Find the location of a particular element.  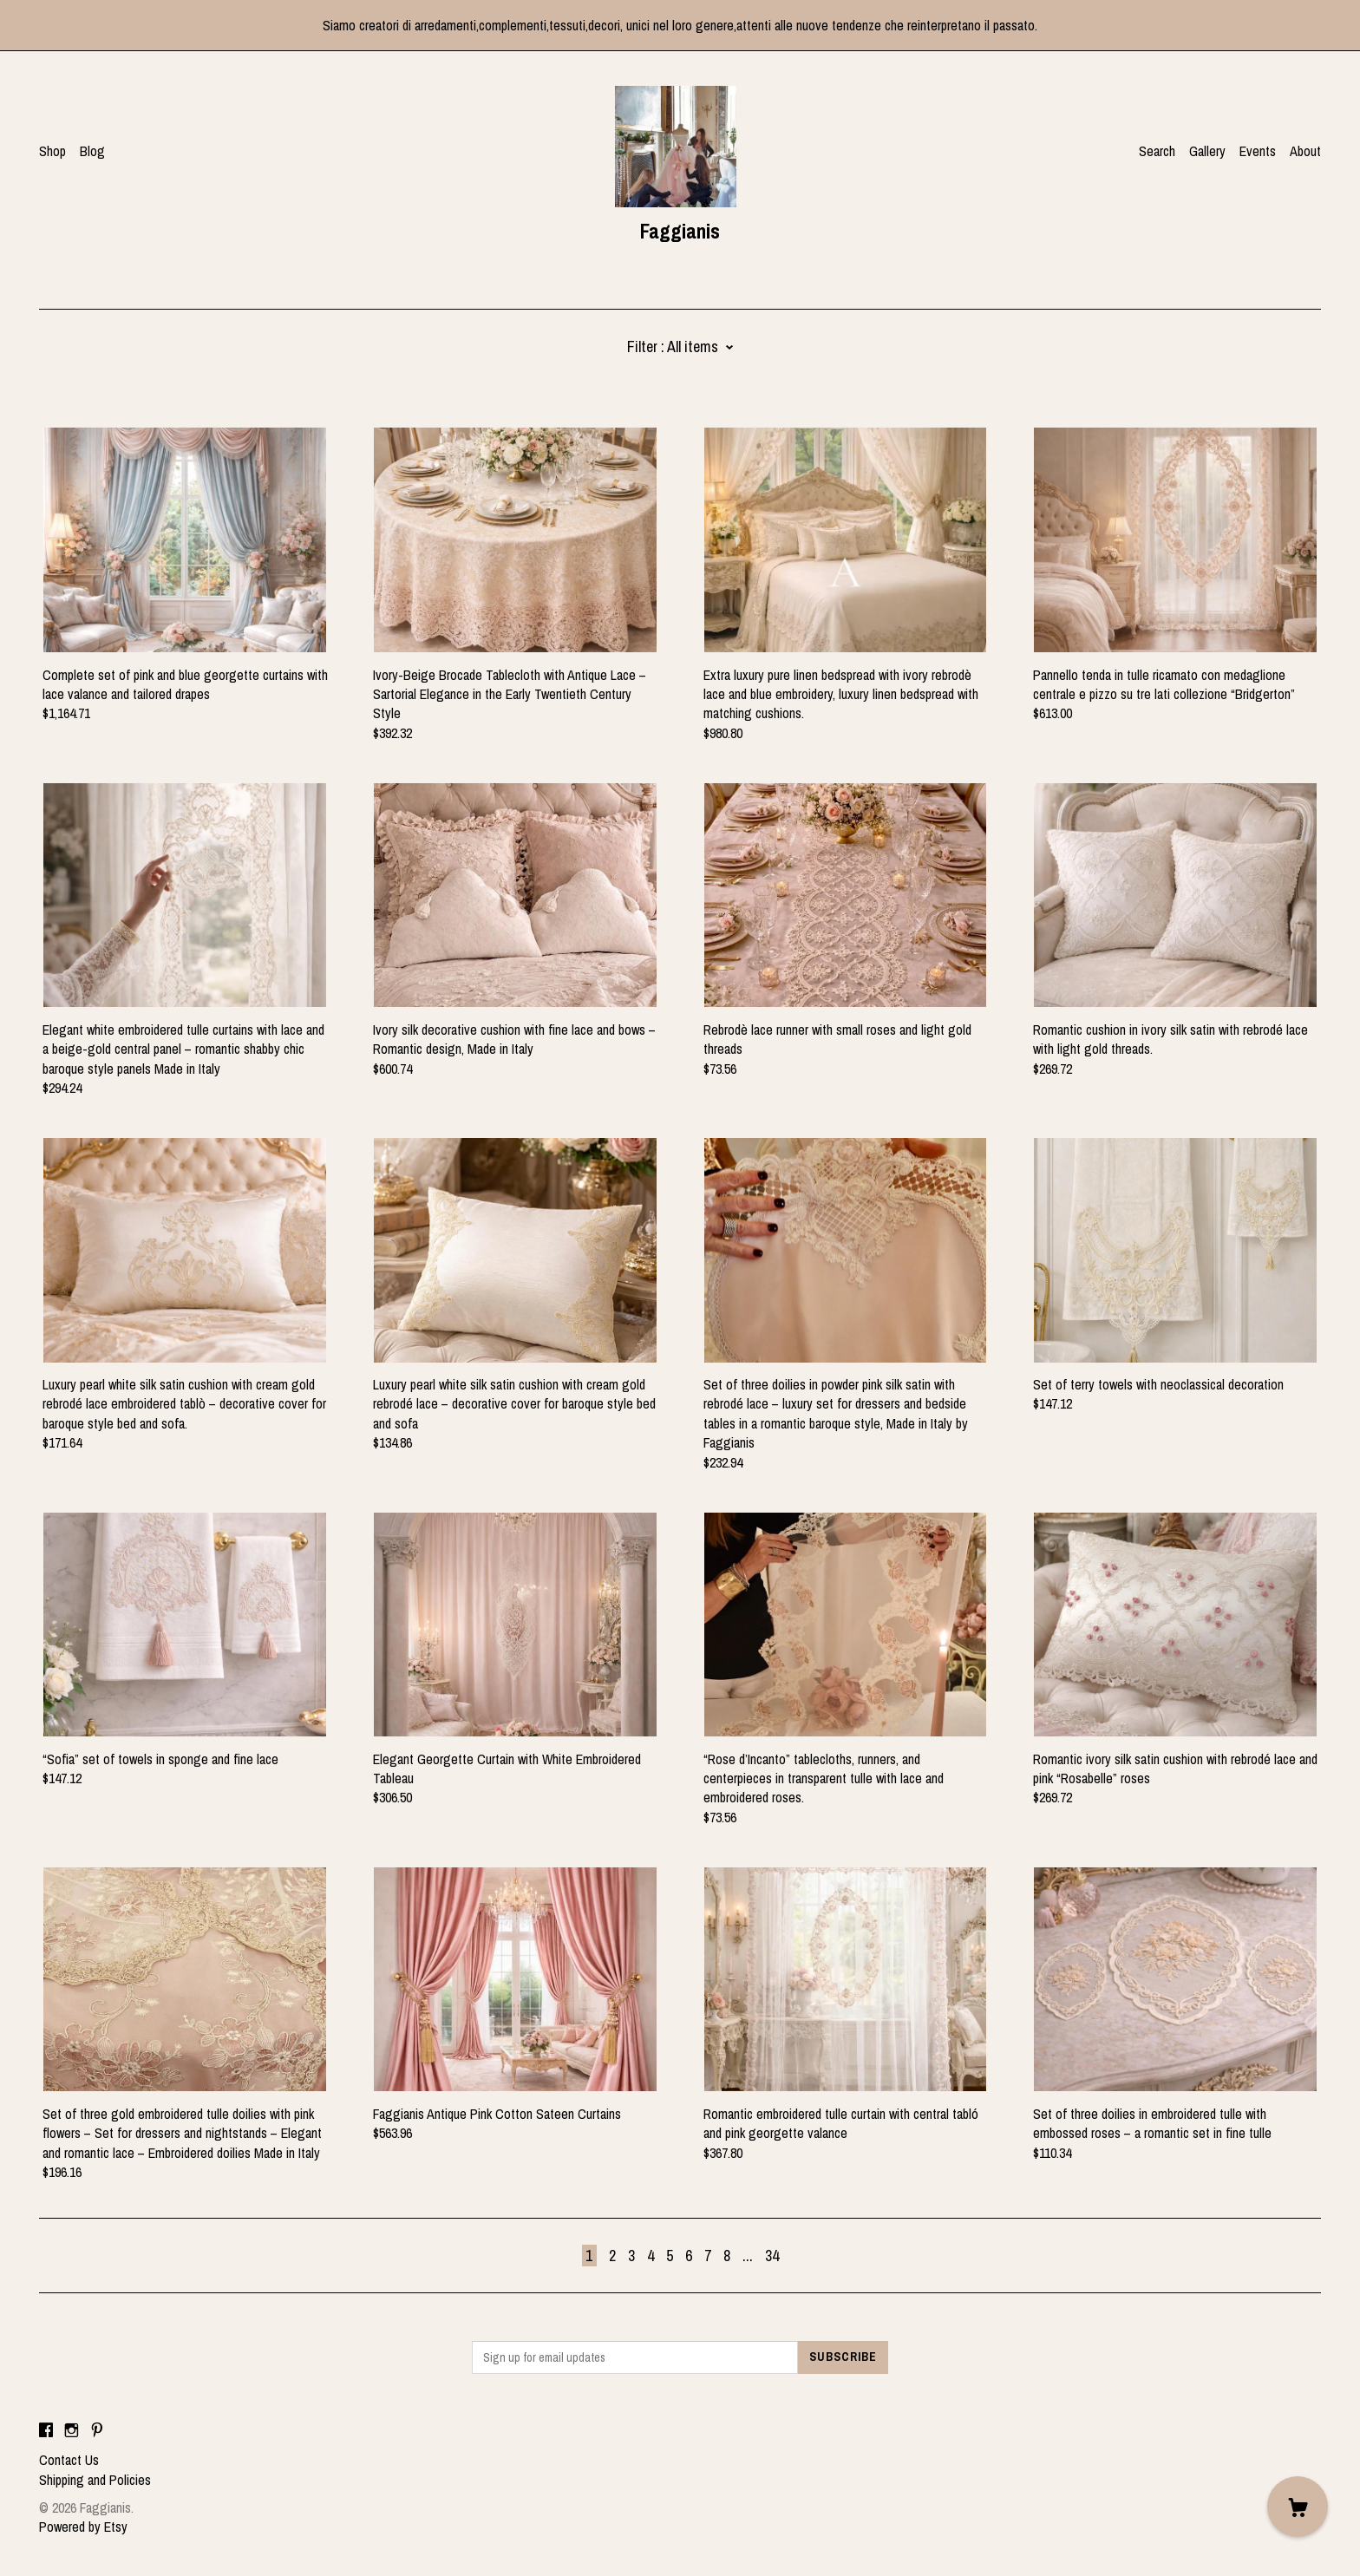

About is located at coordinates (1305, 150).